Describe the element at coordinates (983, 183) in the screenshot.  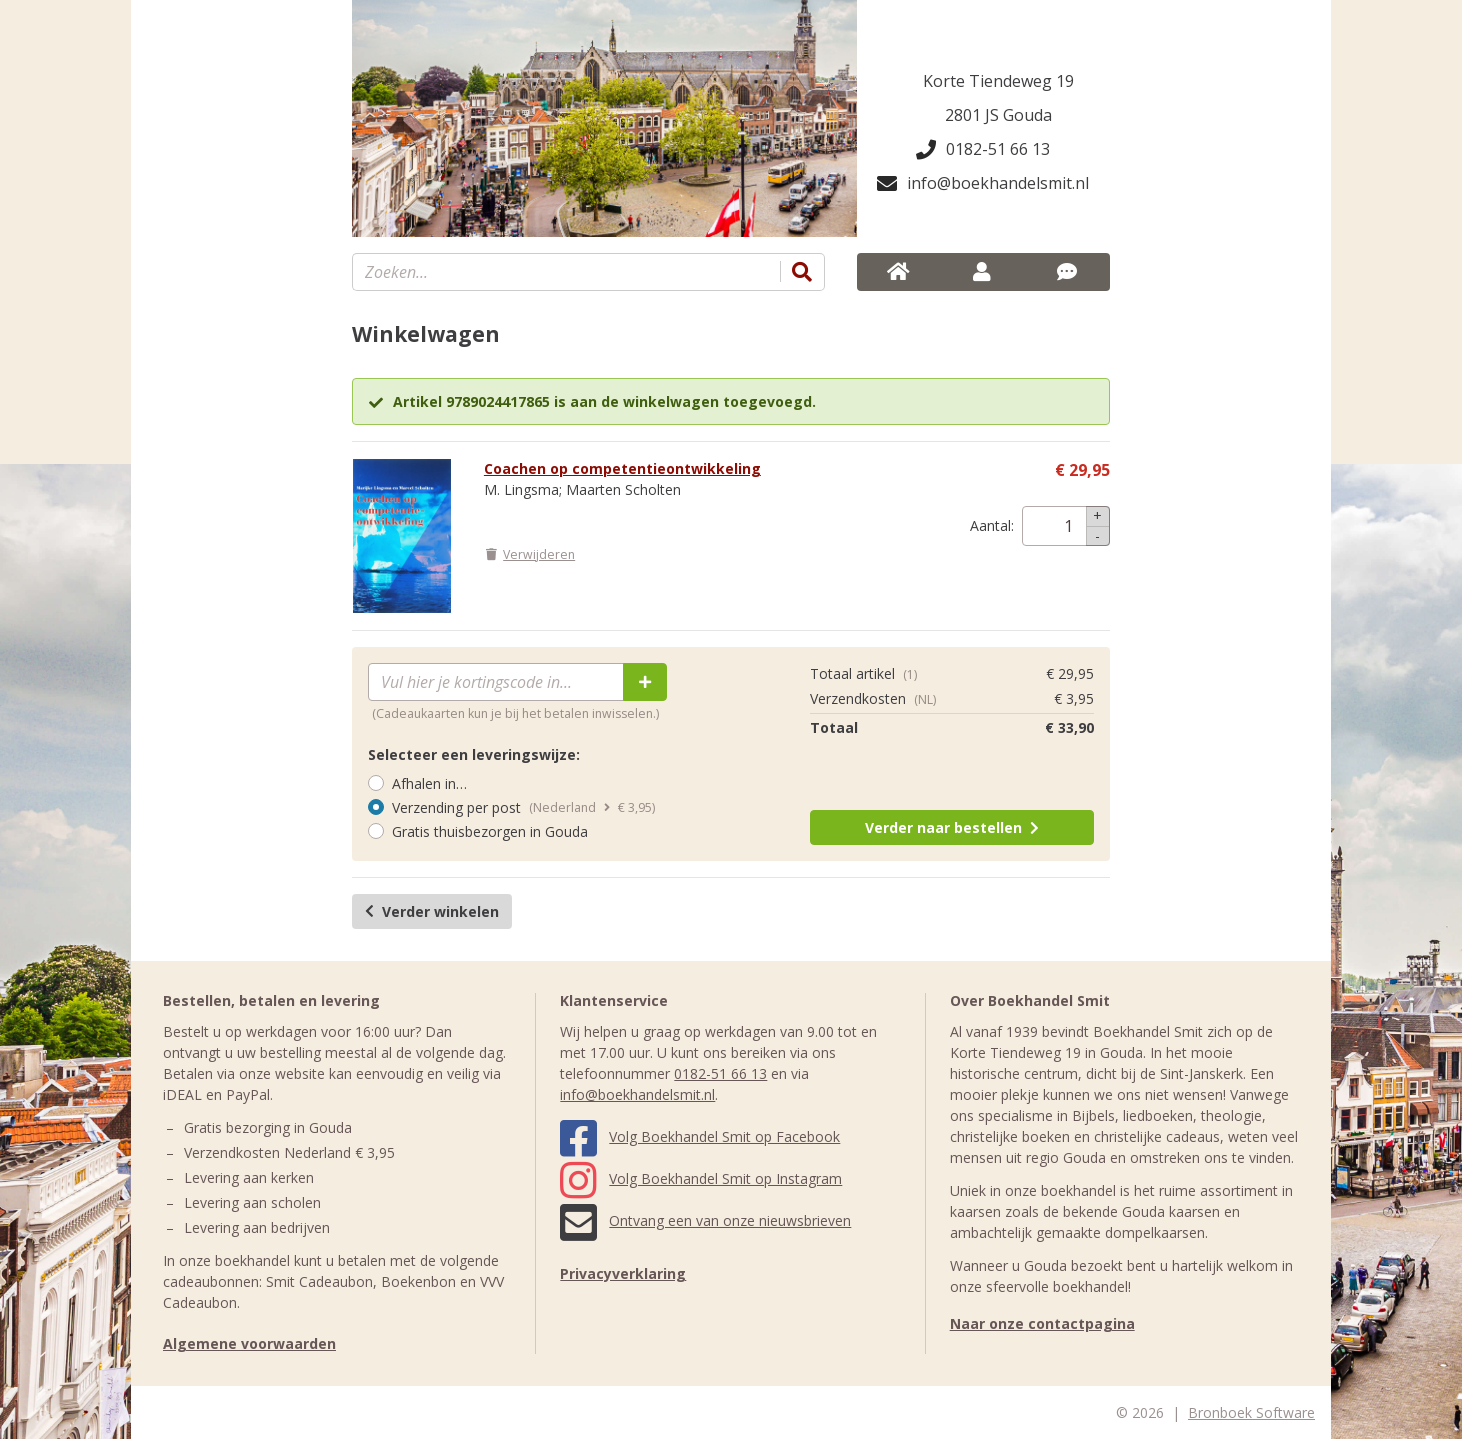
I see `info@boekhandelsmit.nl` at that location.